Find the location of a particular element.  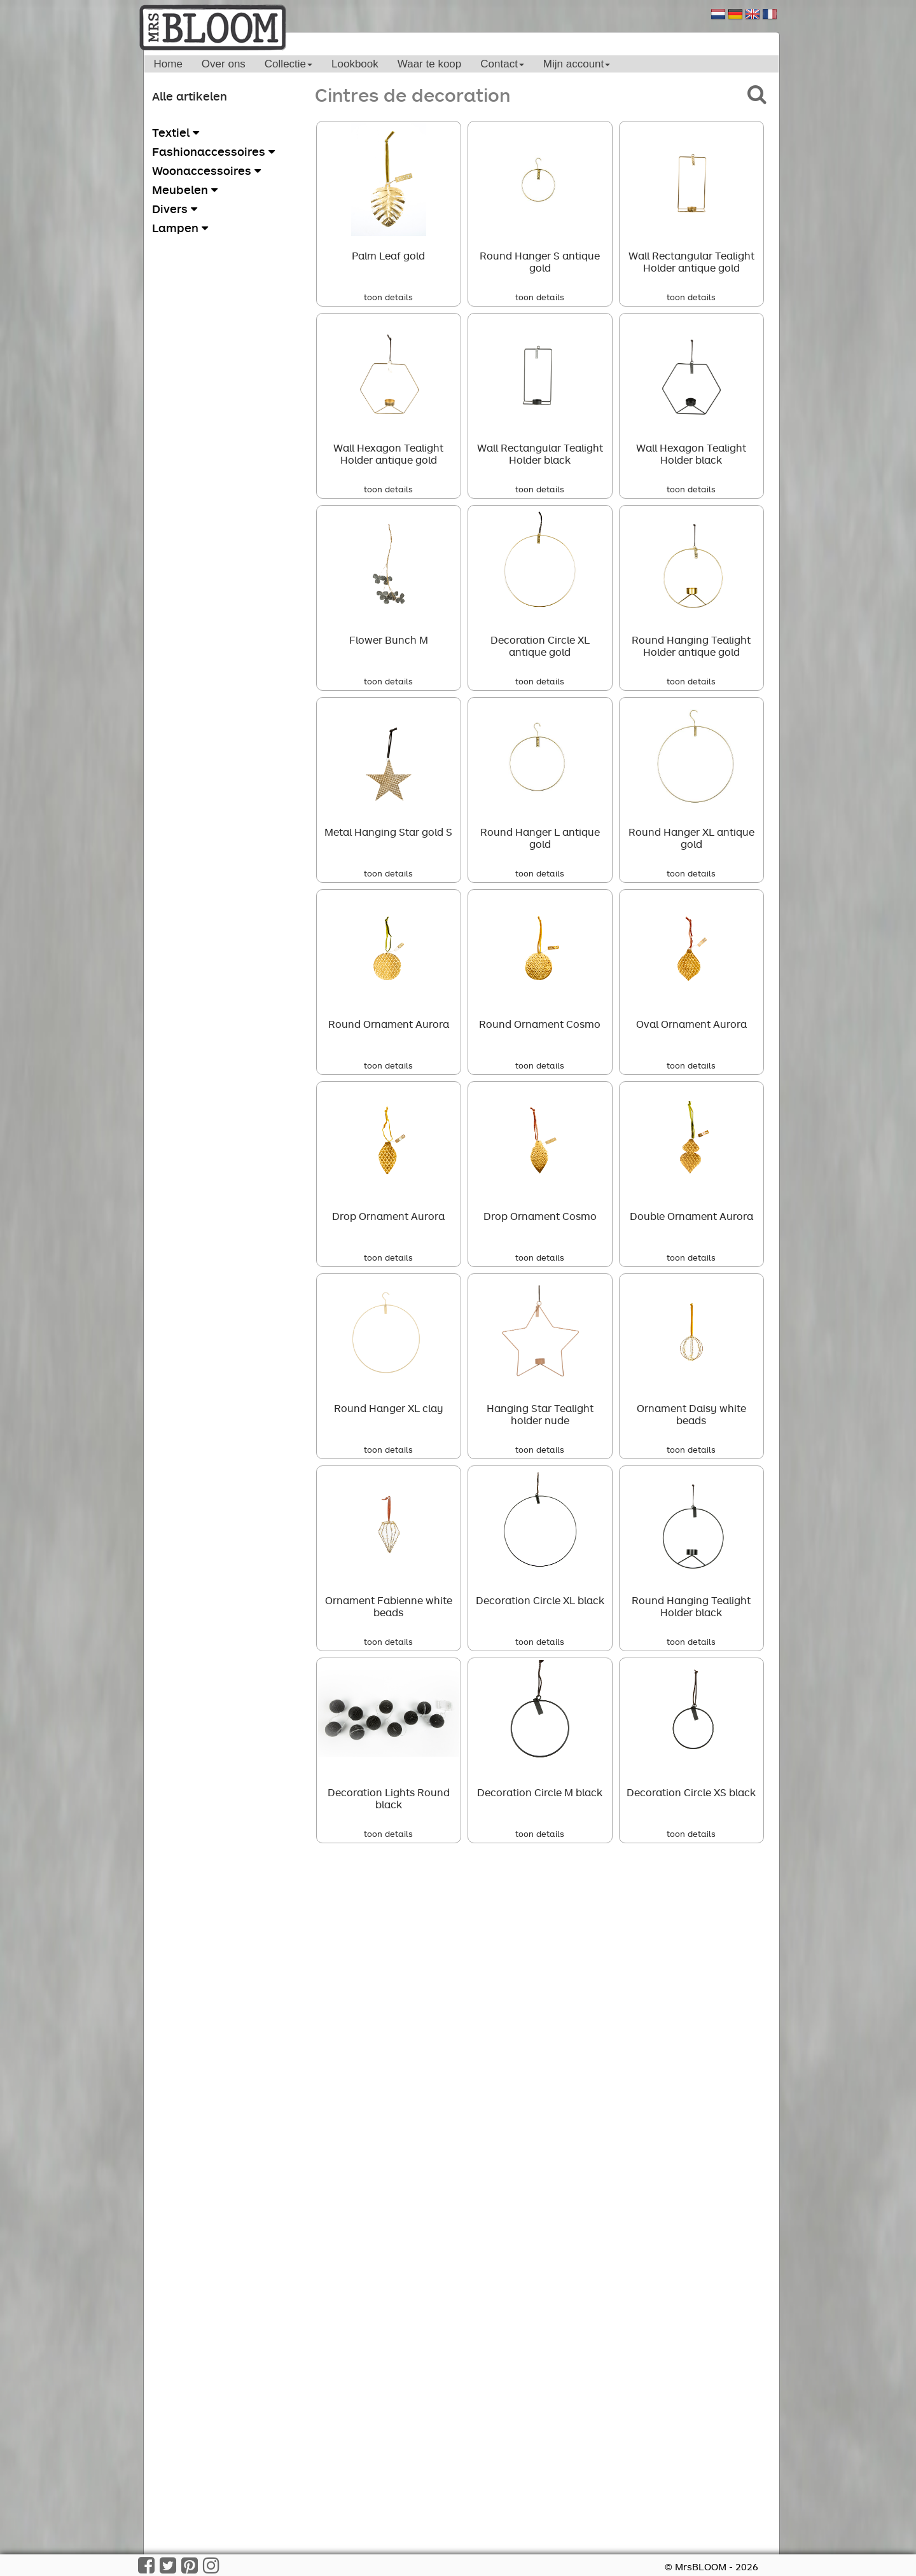

Round Hanging Tealight Holder black is located at coordinates (691, 1606).